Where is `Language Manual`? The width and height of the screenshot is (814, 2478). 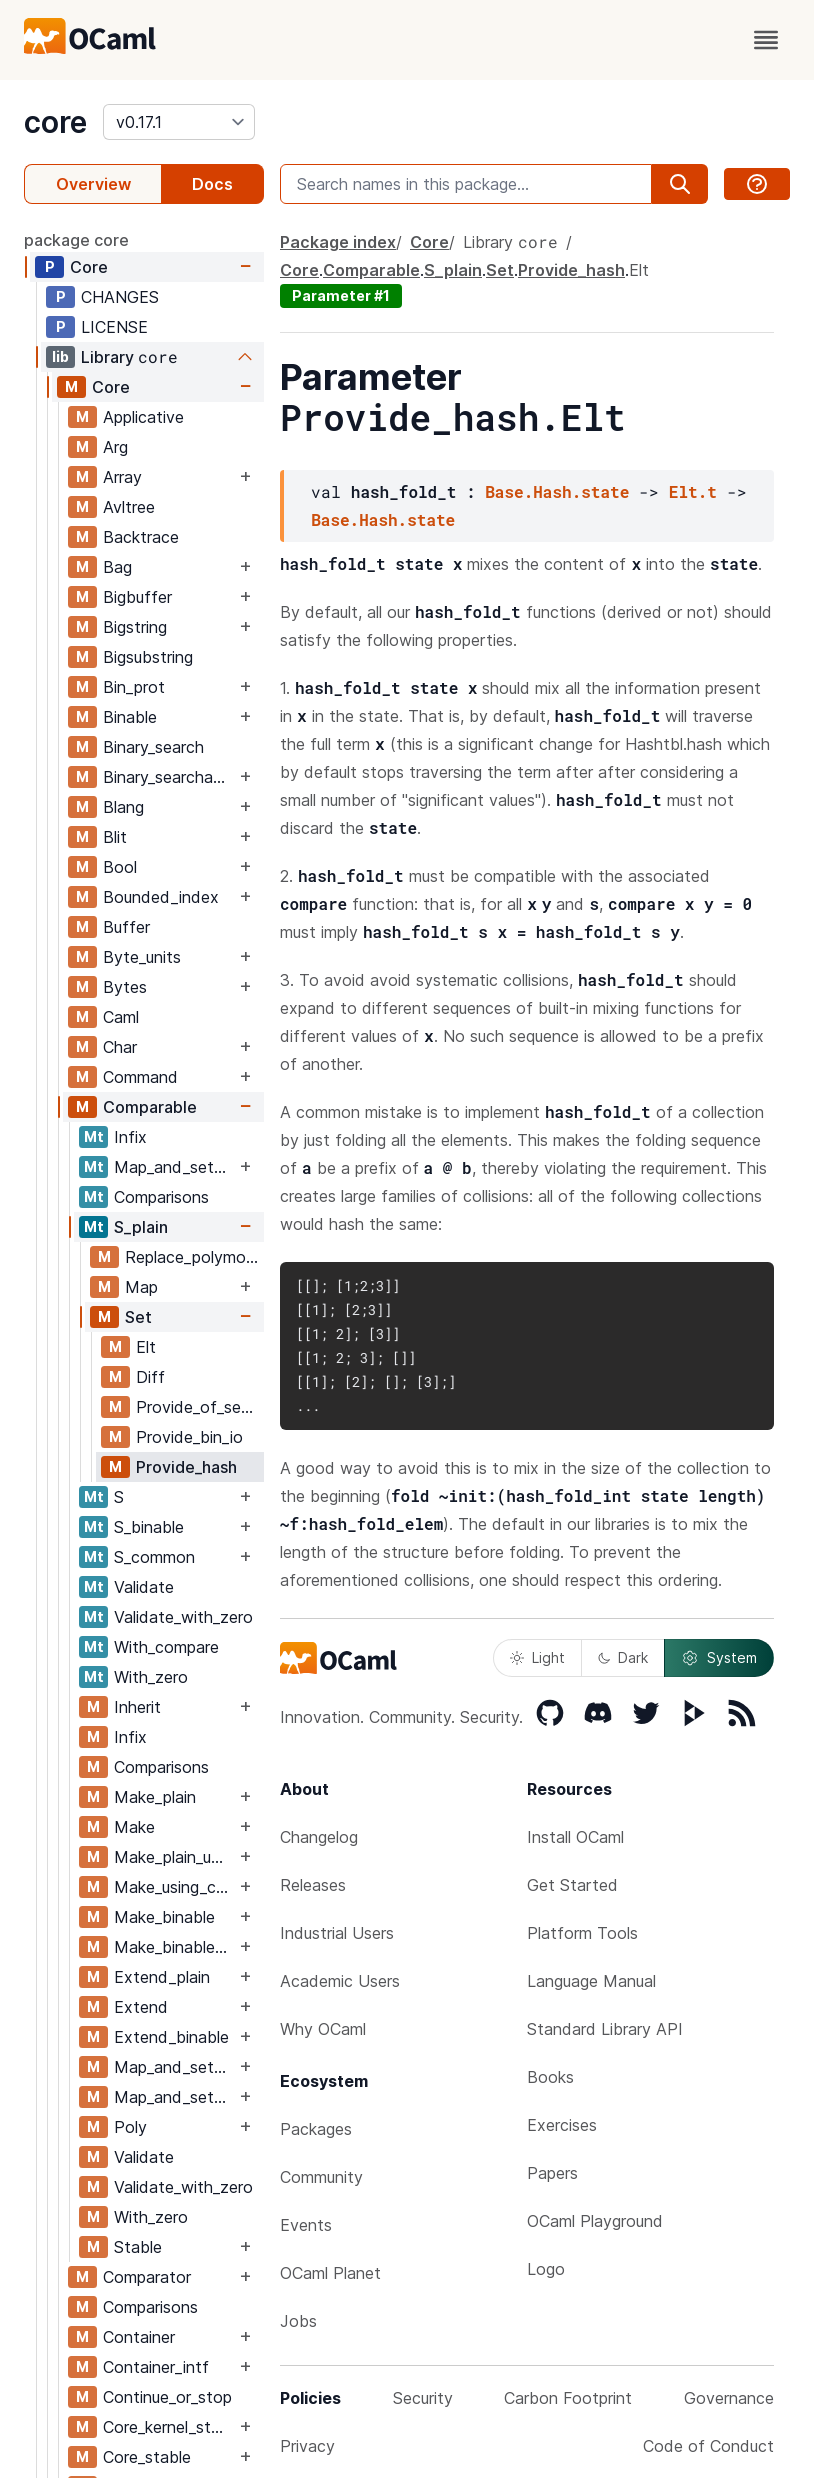
Language Manual is located at coordinates (591, 1981).